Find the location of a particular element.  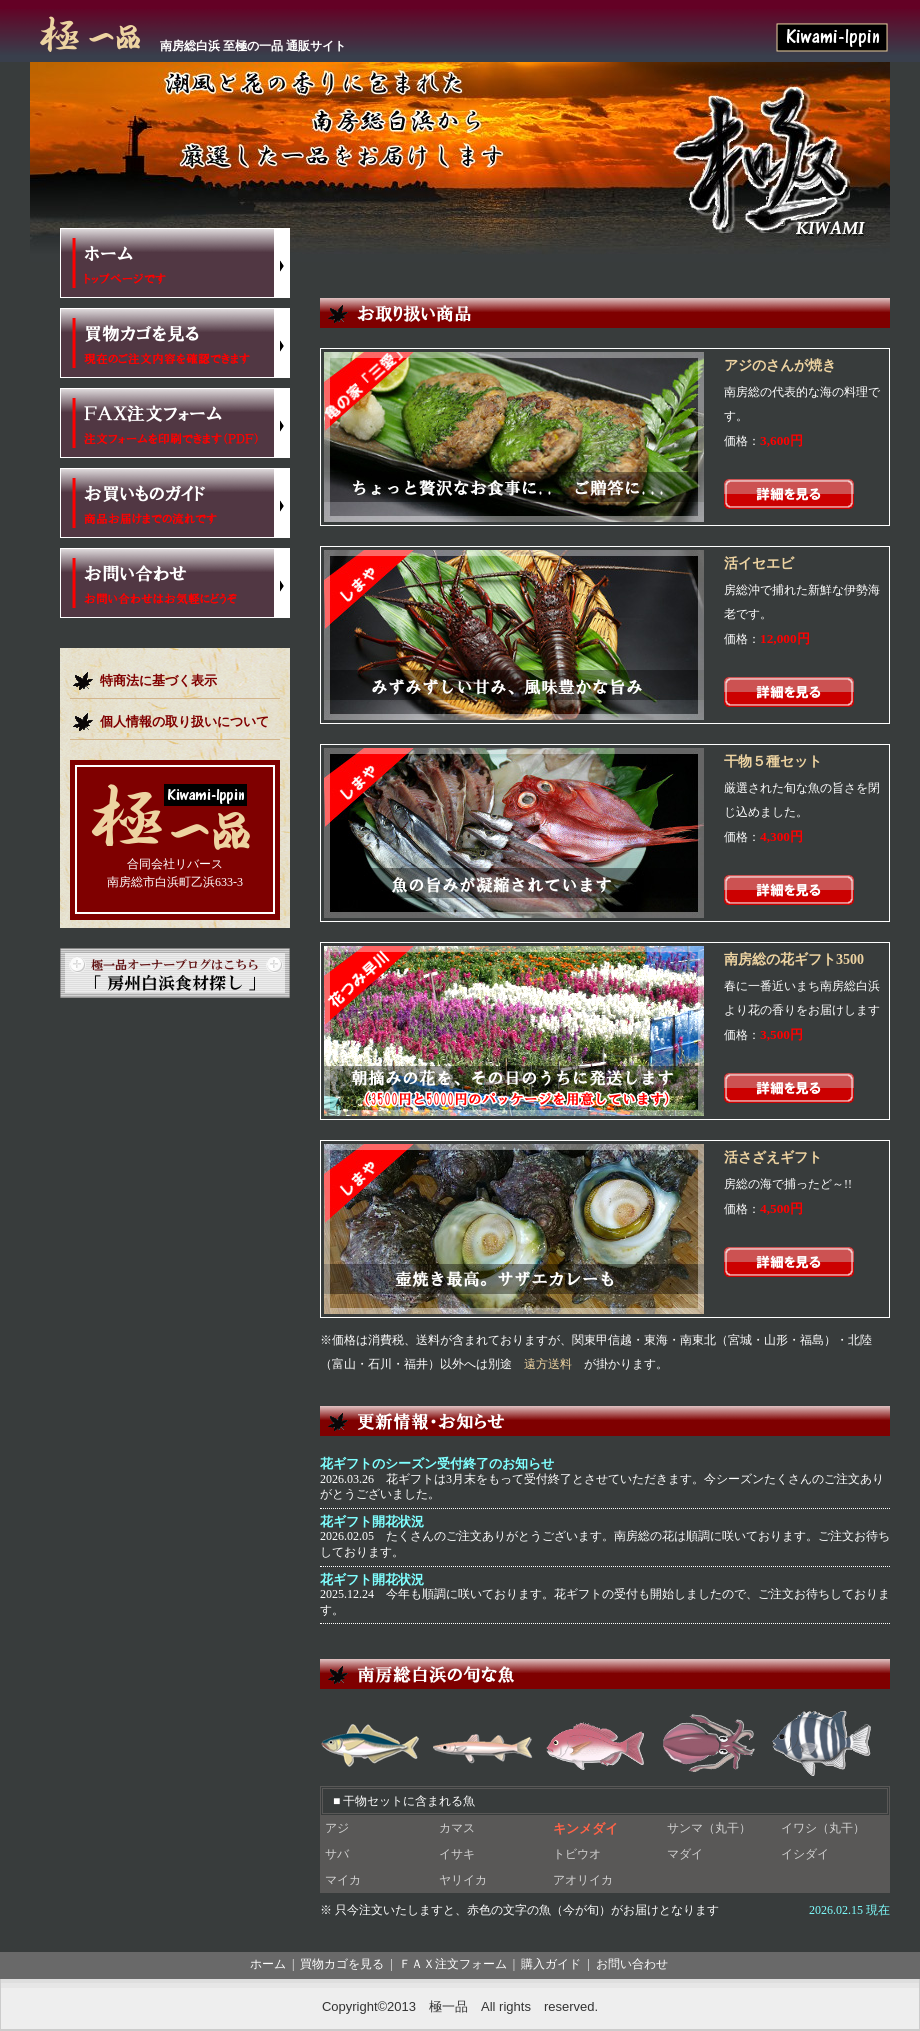

南房総の花ギフト3500 is located at coordinates (794, 959).